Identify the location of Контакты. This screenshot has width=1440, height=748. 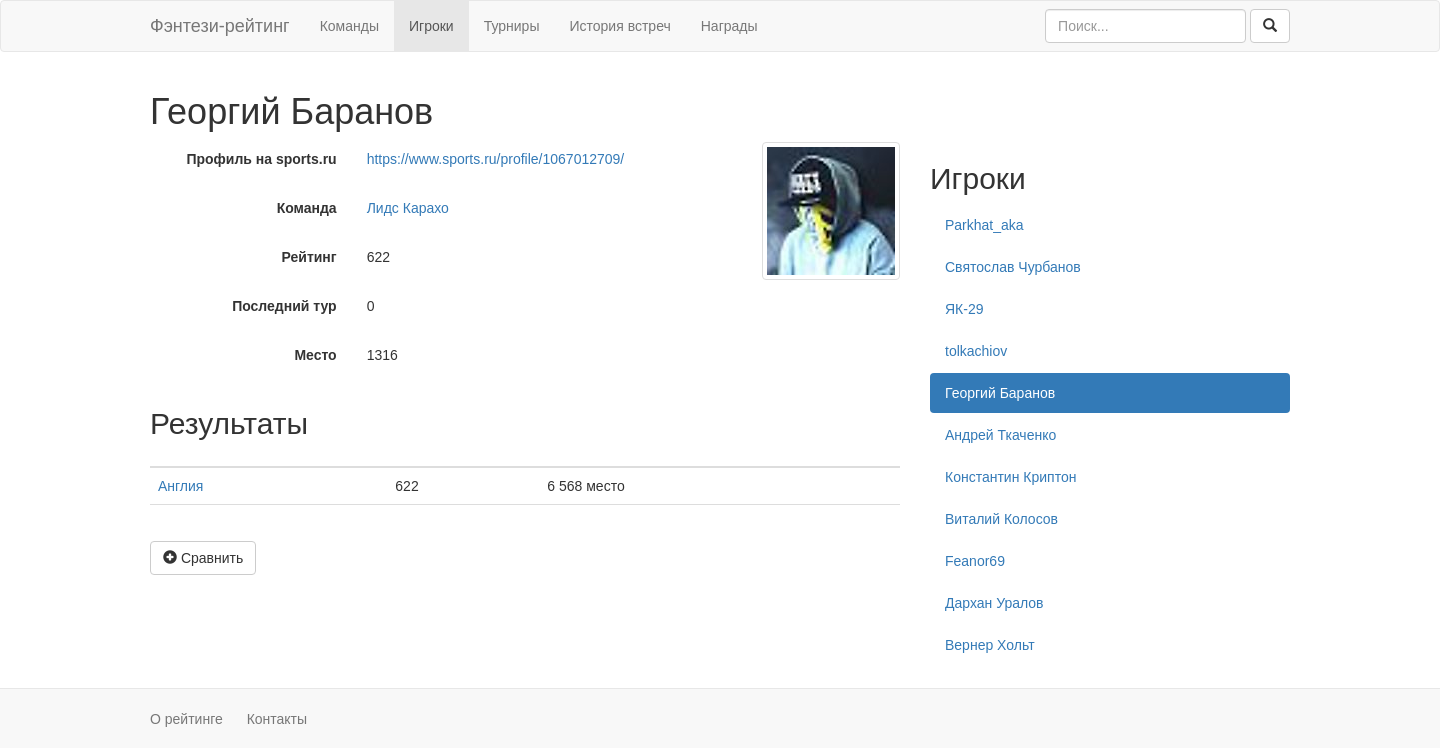
(277, 719).